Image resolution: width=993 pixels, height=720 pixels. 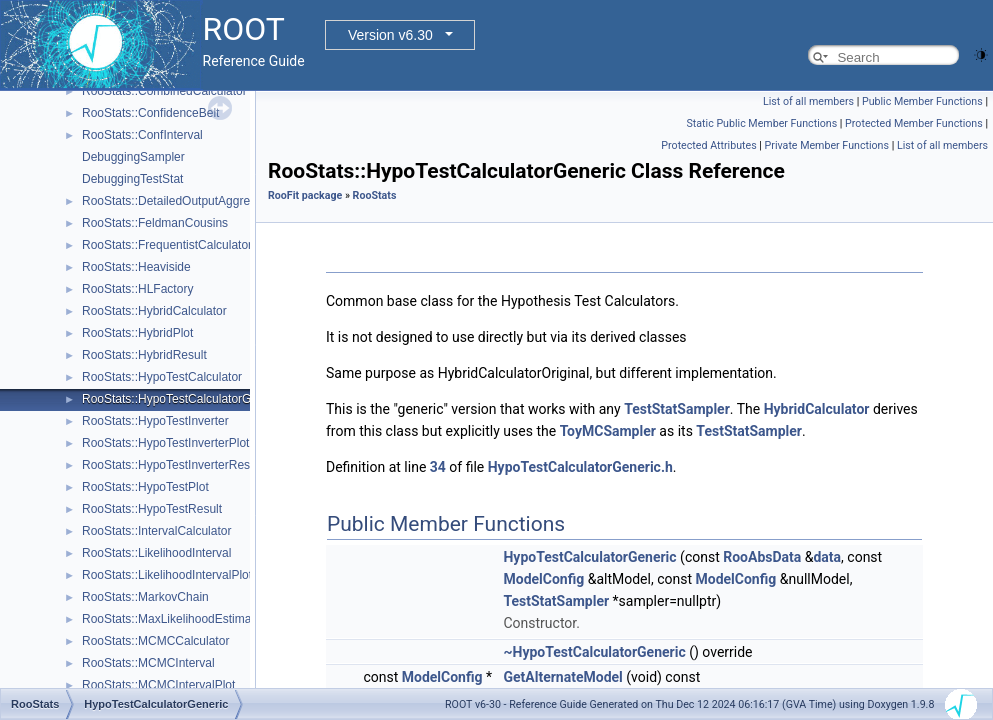 What do you see at coordinates (808, 101) in the screenshot?
I see `List of all members` at bounding box center [808, 101].